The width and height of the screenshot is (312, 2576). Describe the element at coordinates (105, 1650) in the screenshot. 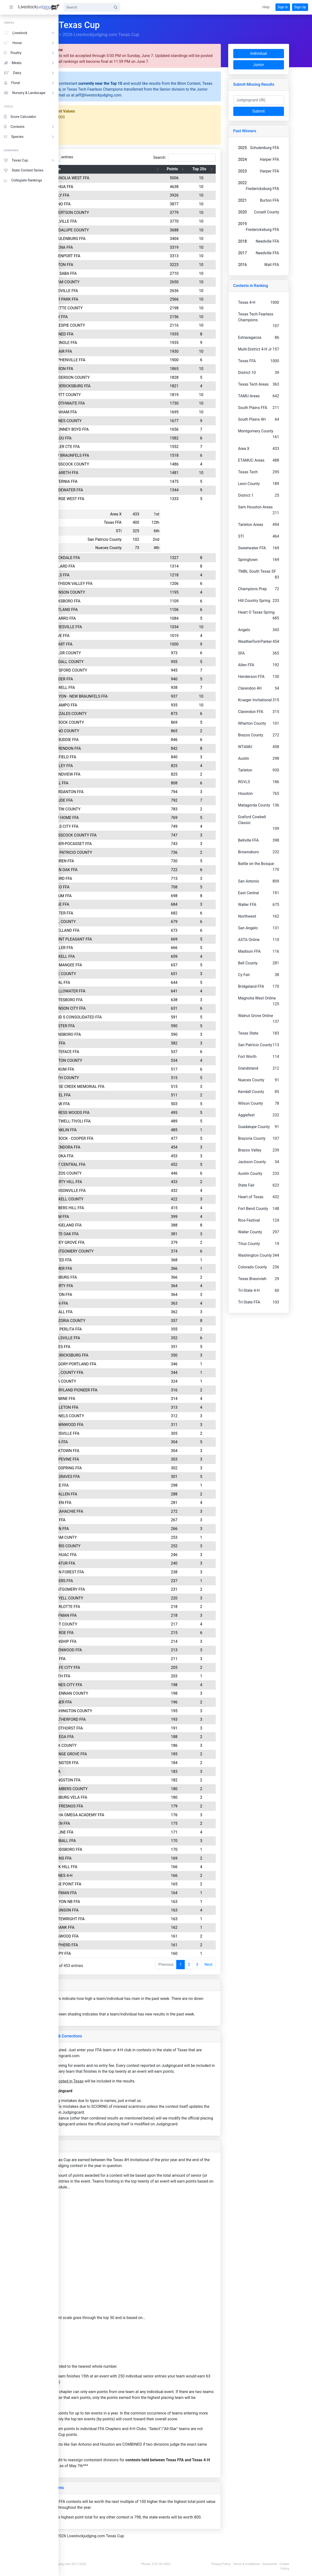

I see `GREENWOOD FFA` at that location.